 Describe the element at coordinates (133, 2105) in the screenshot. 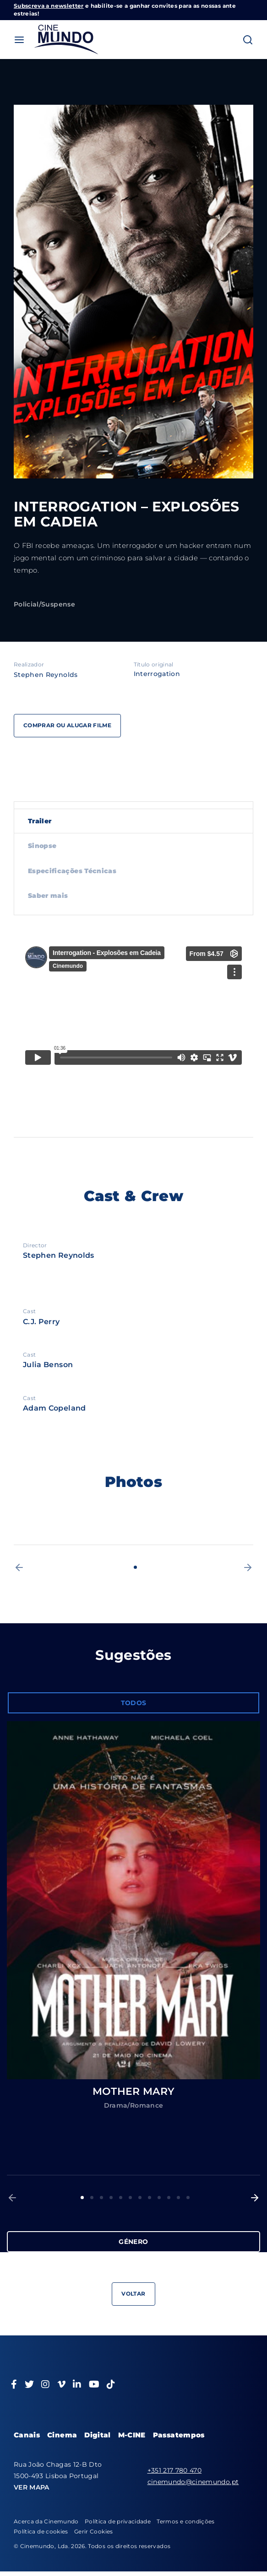

I see `Drama/Romance` at that location.